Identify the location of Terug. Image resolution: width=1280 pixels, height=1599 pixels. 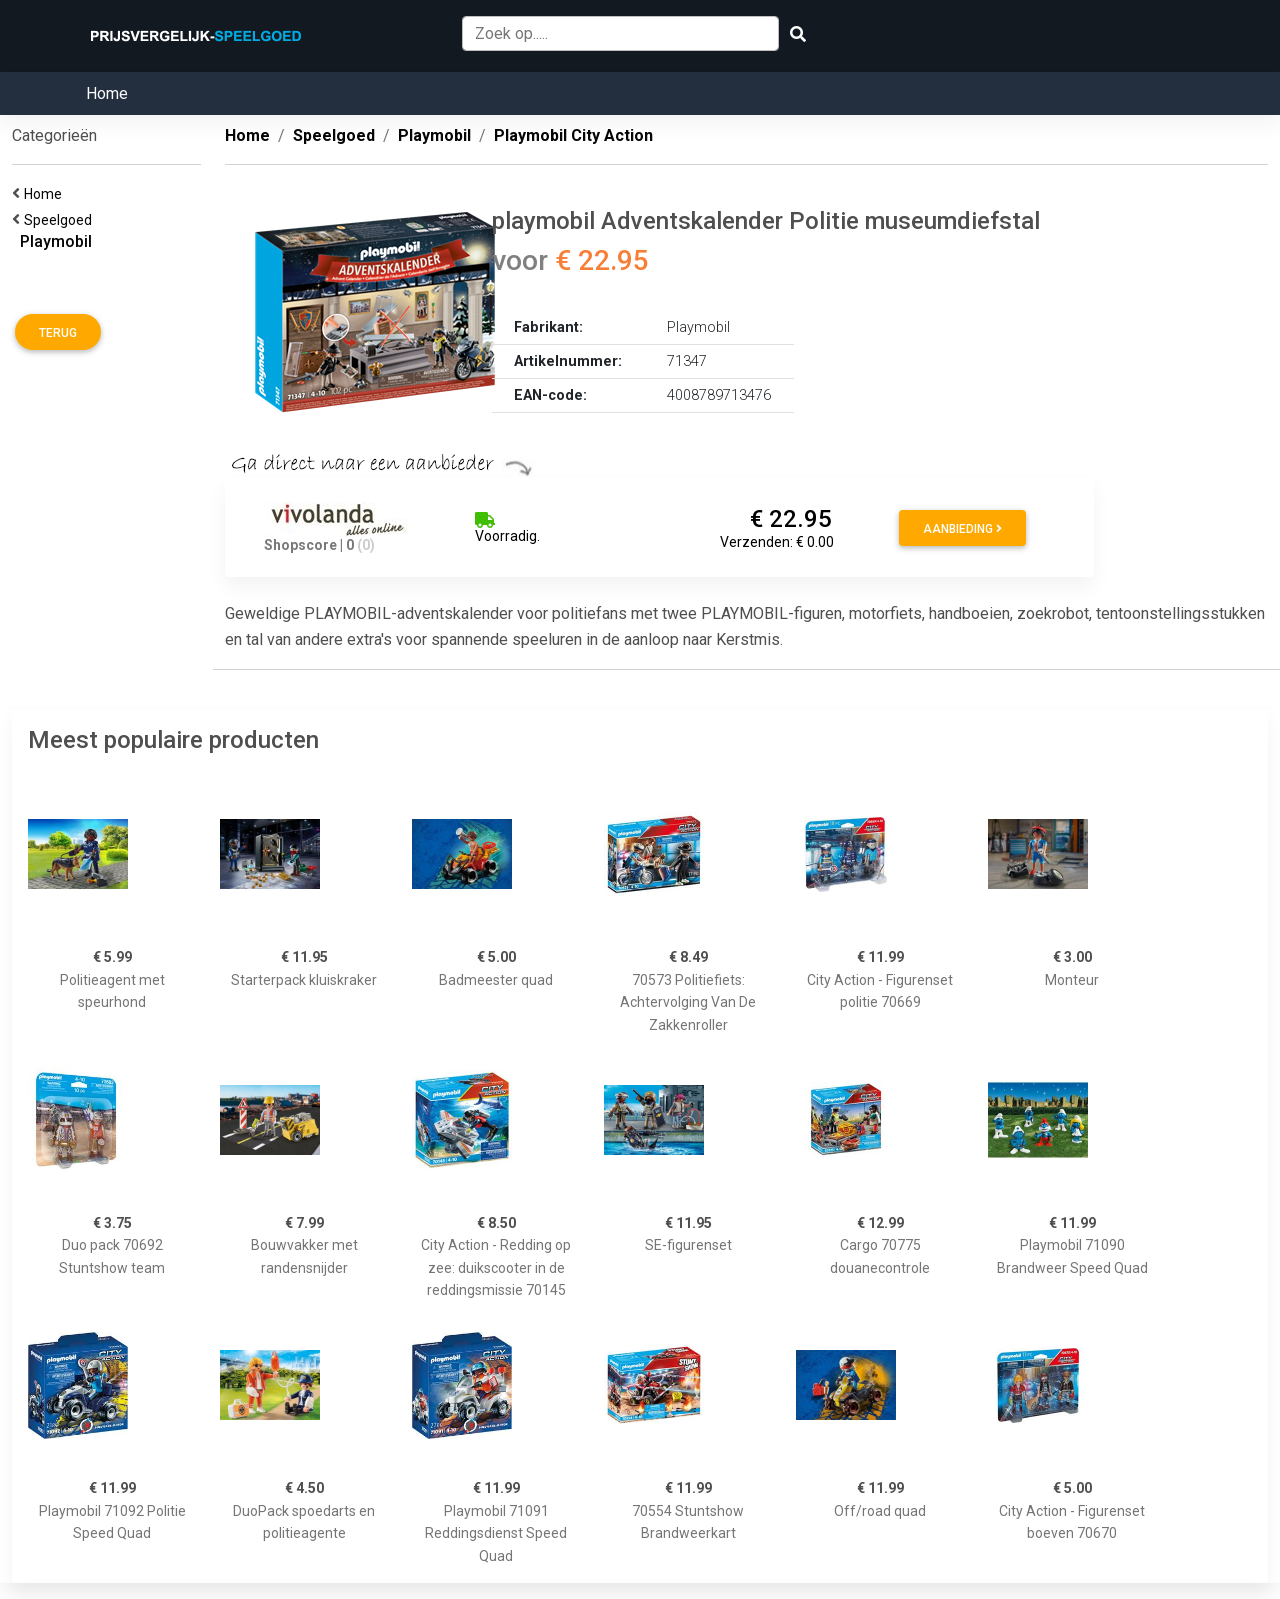
(58, 333).